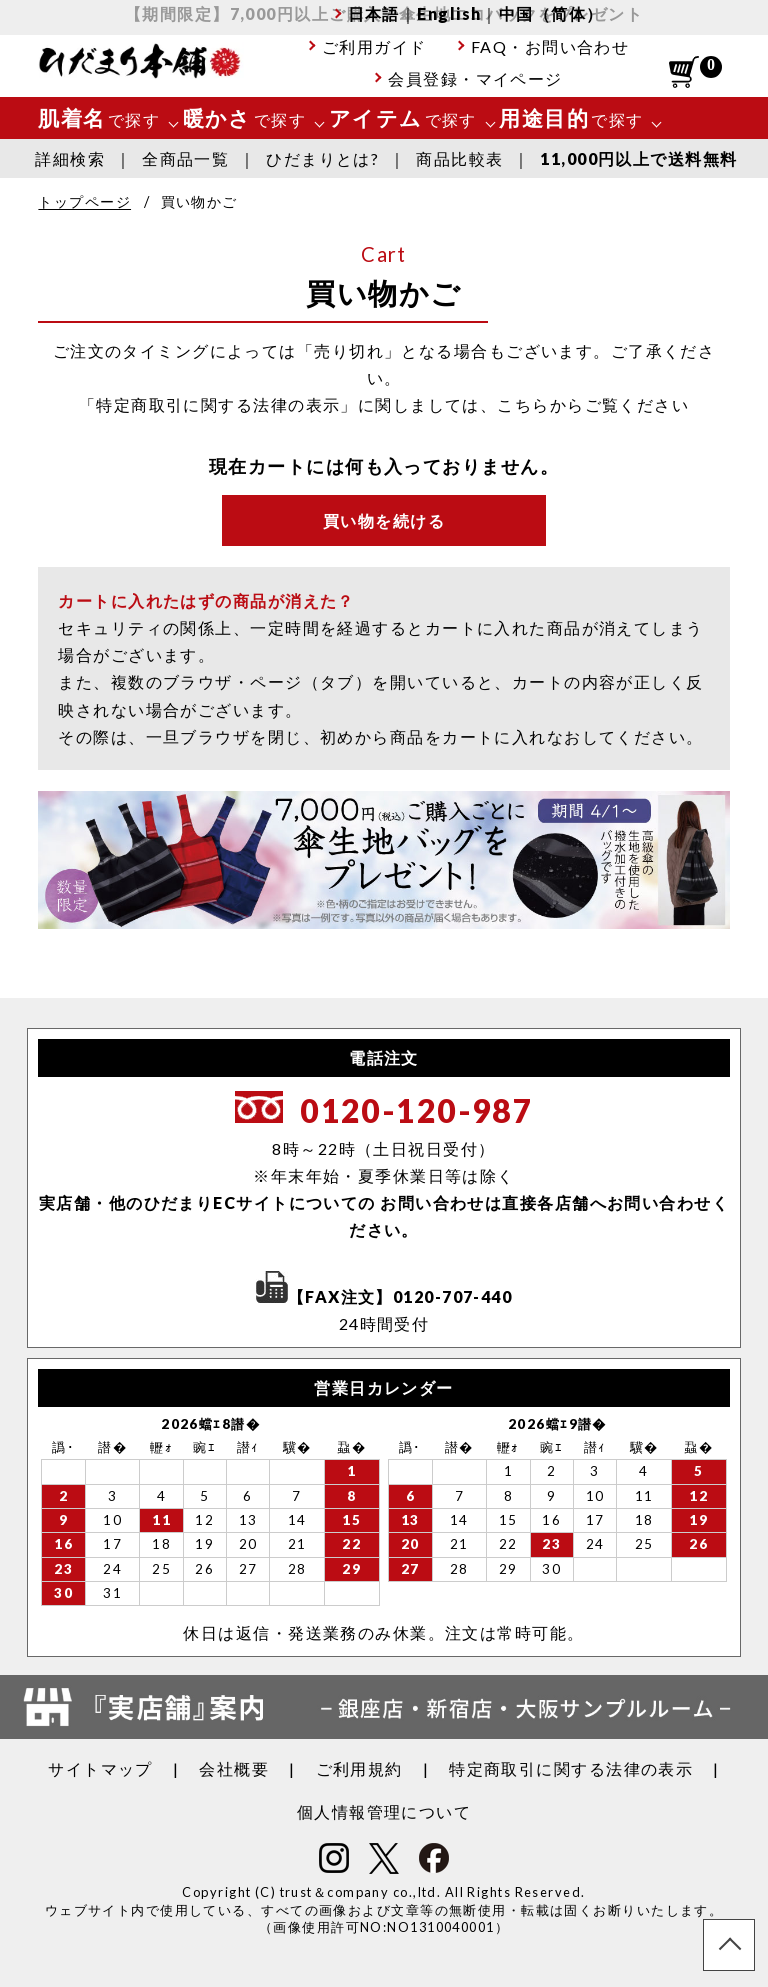 This screenshot has width=768, height=1987. What do you see at coordinates (100, 1768) in the screenshot?
I see `サイトマップ` at bounding box center [100, 1768].